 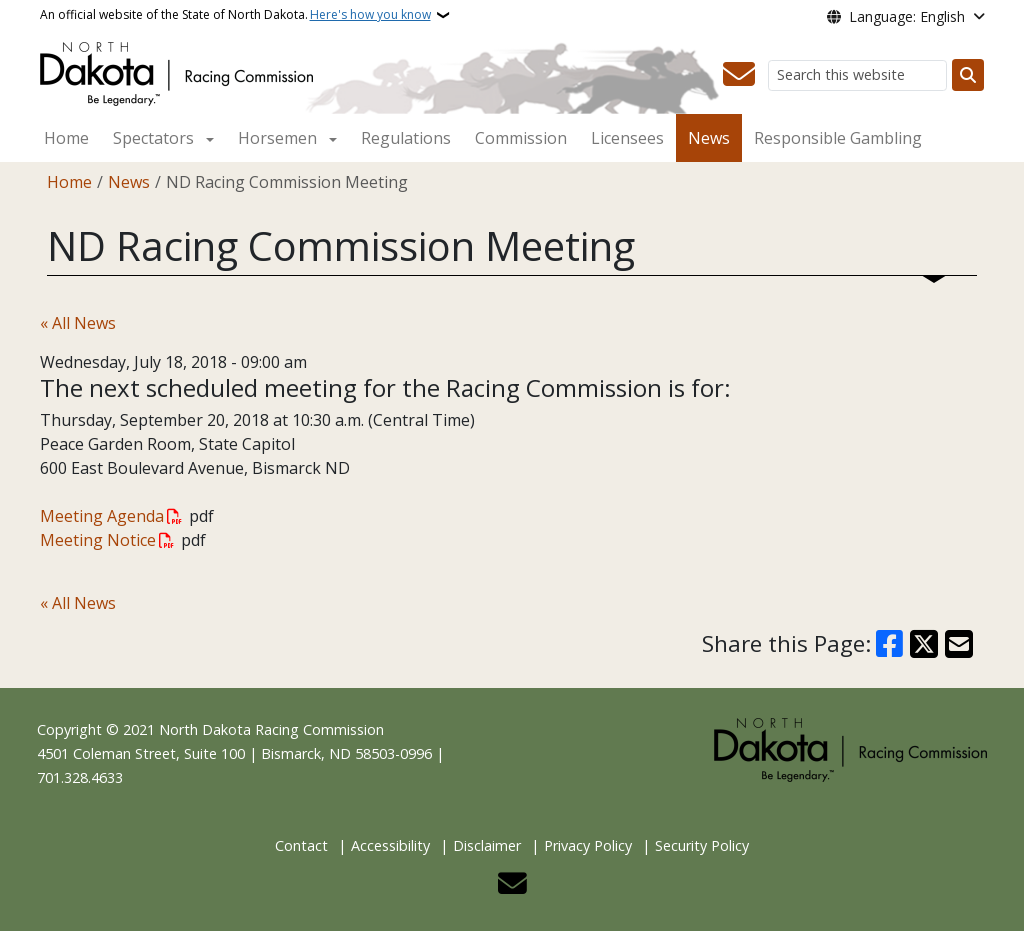 I want to click on Disclaimer, so click(x=487, y=845).